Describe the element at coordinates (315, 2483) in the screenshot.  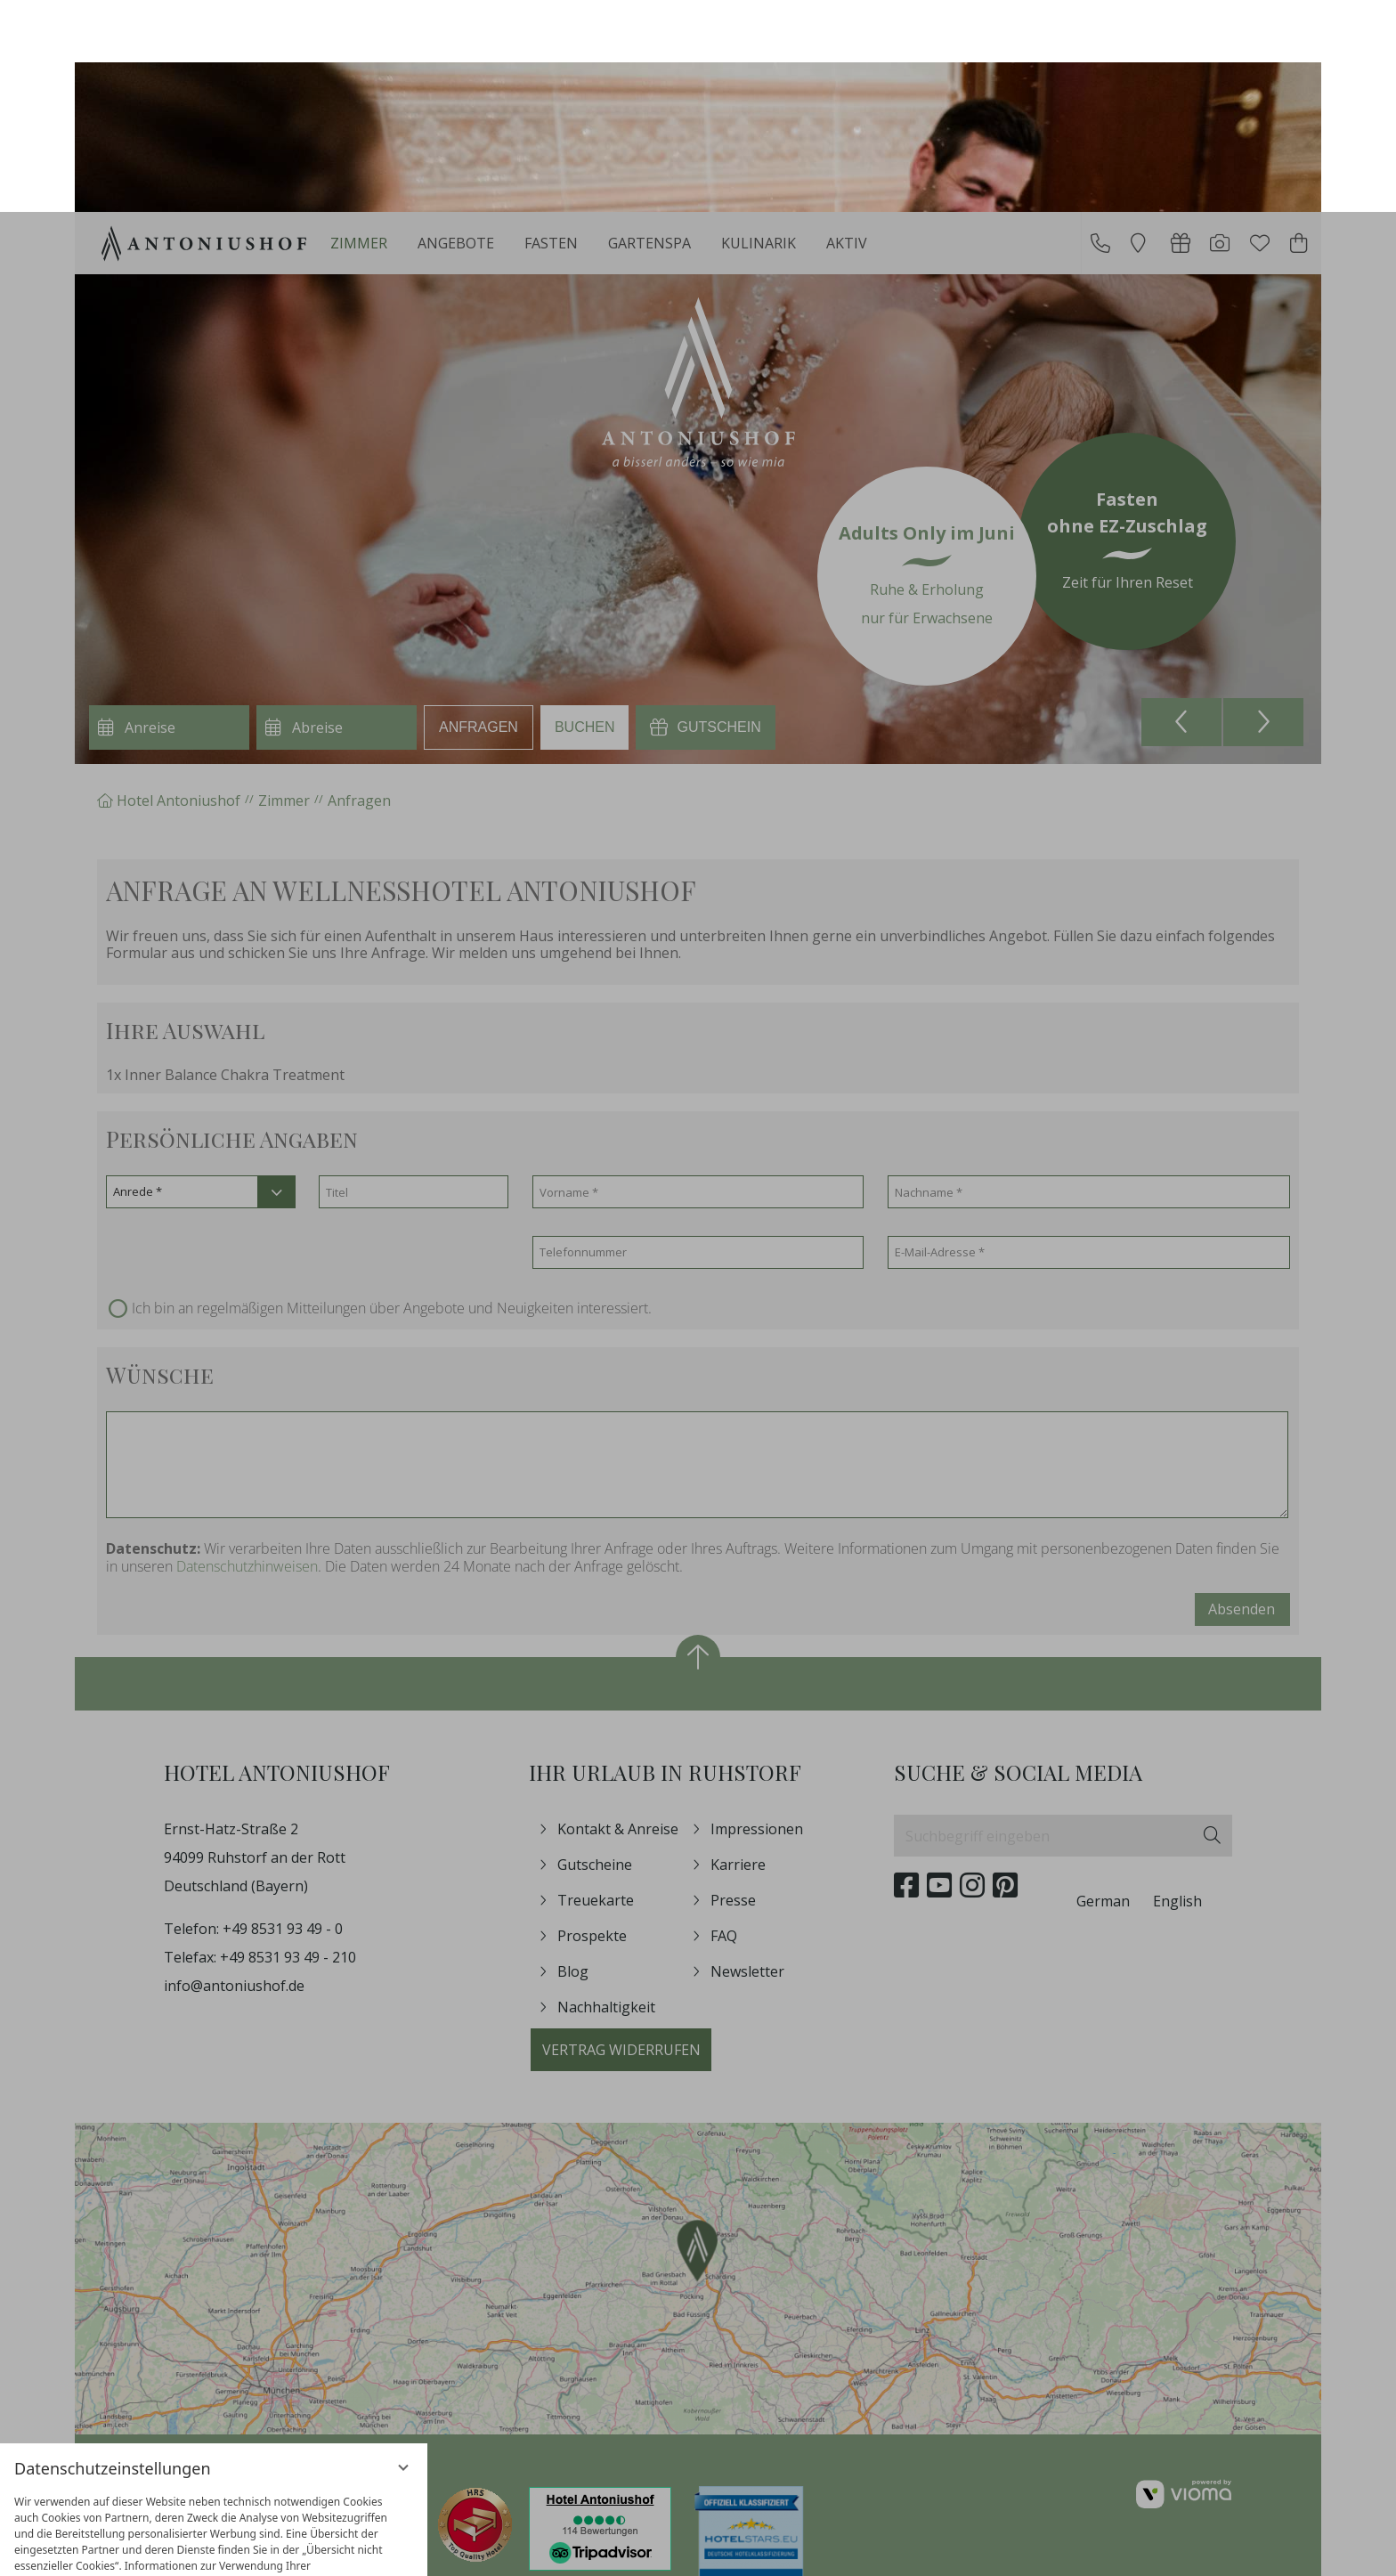
I see `Alle akzeptieren` at that location.